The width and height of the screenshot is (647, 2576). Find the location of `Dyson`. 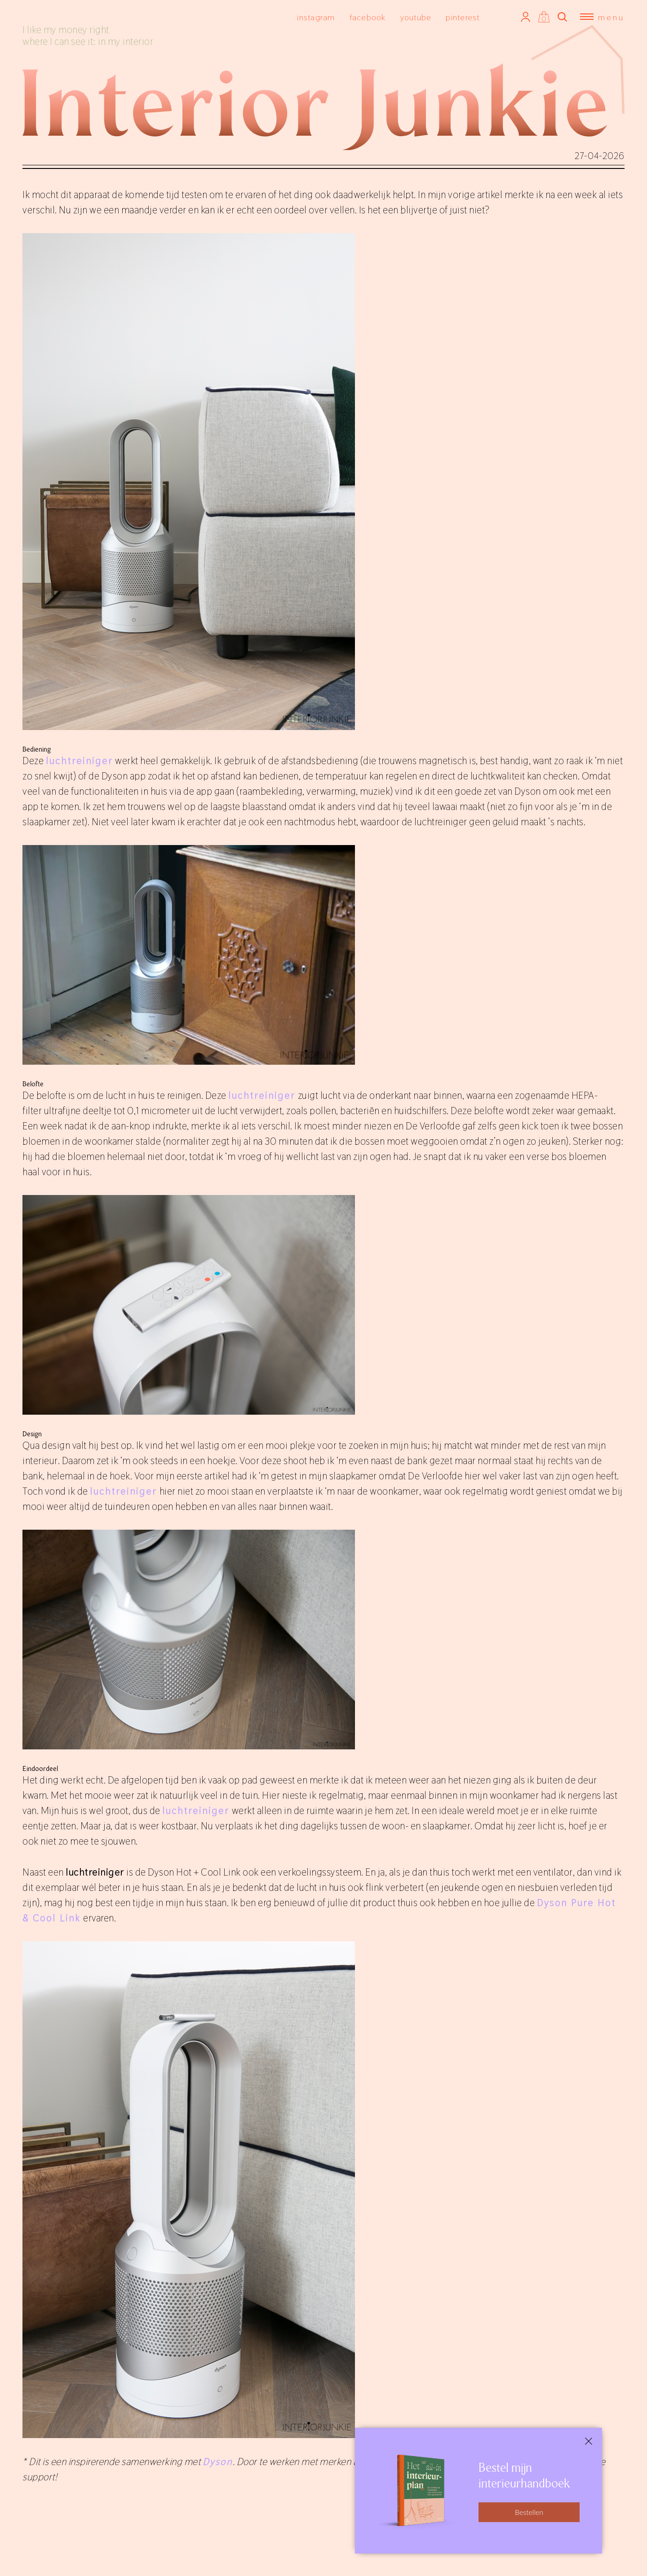

Dyson is located at coordinates (218, 2461).